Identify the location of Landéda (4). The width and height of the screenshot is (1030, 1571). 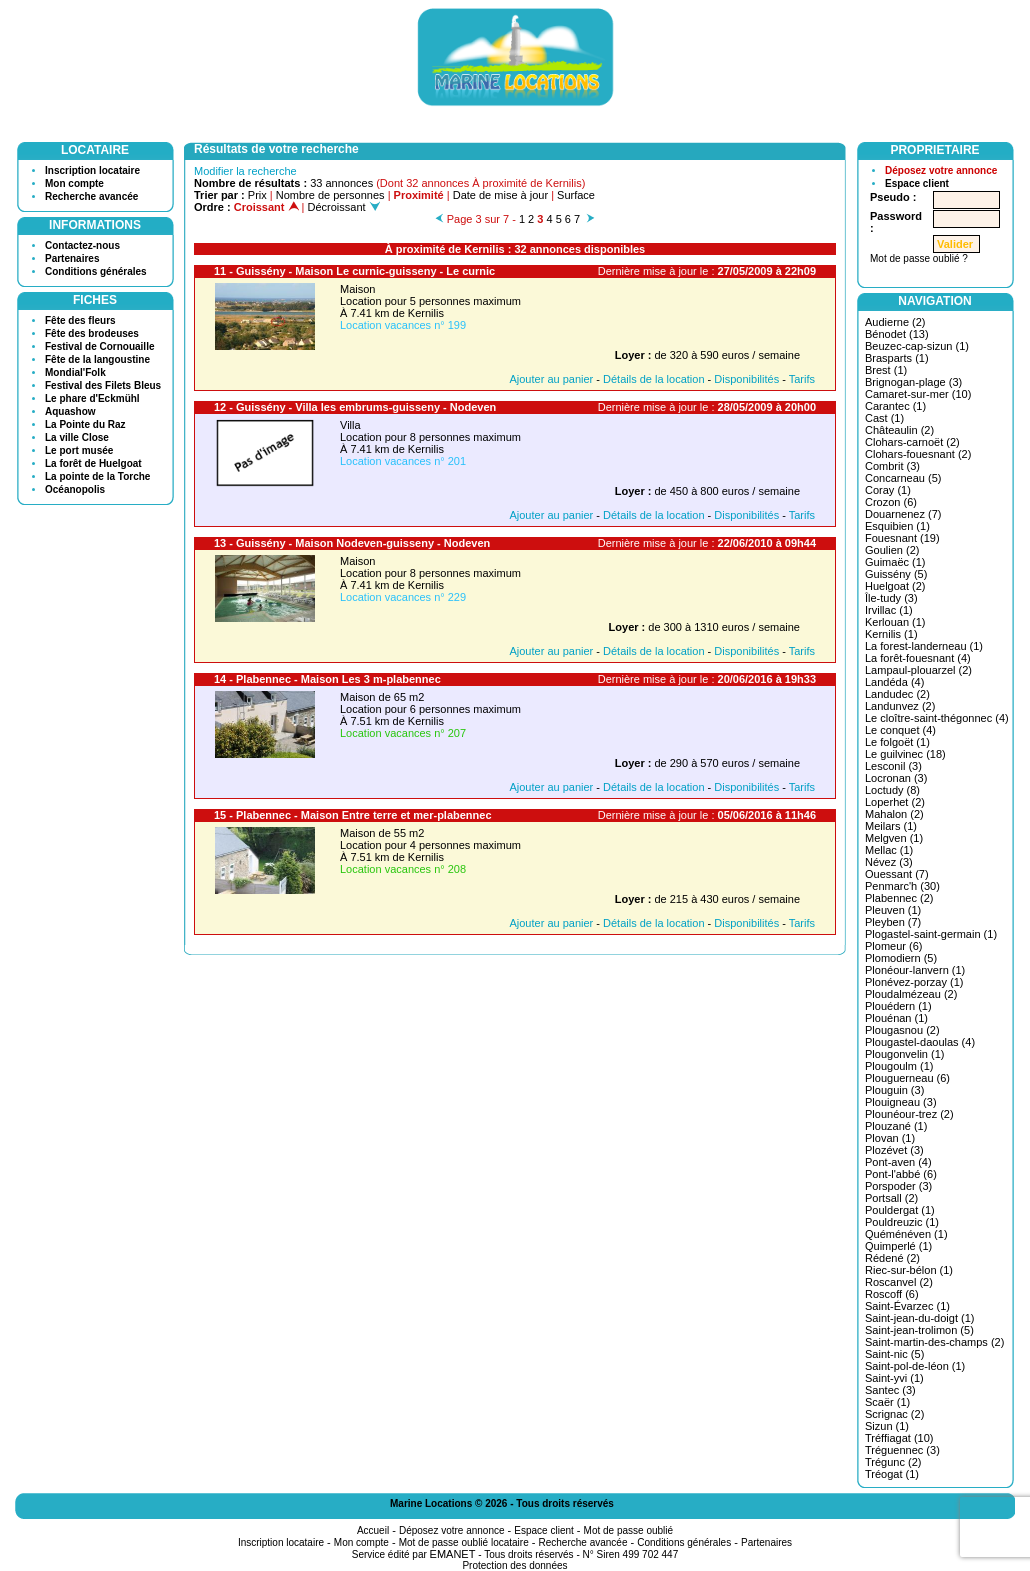
(894, 682).